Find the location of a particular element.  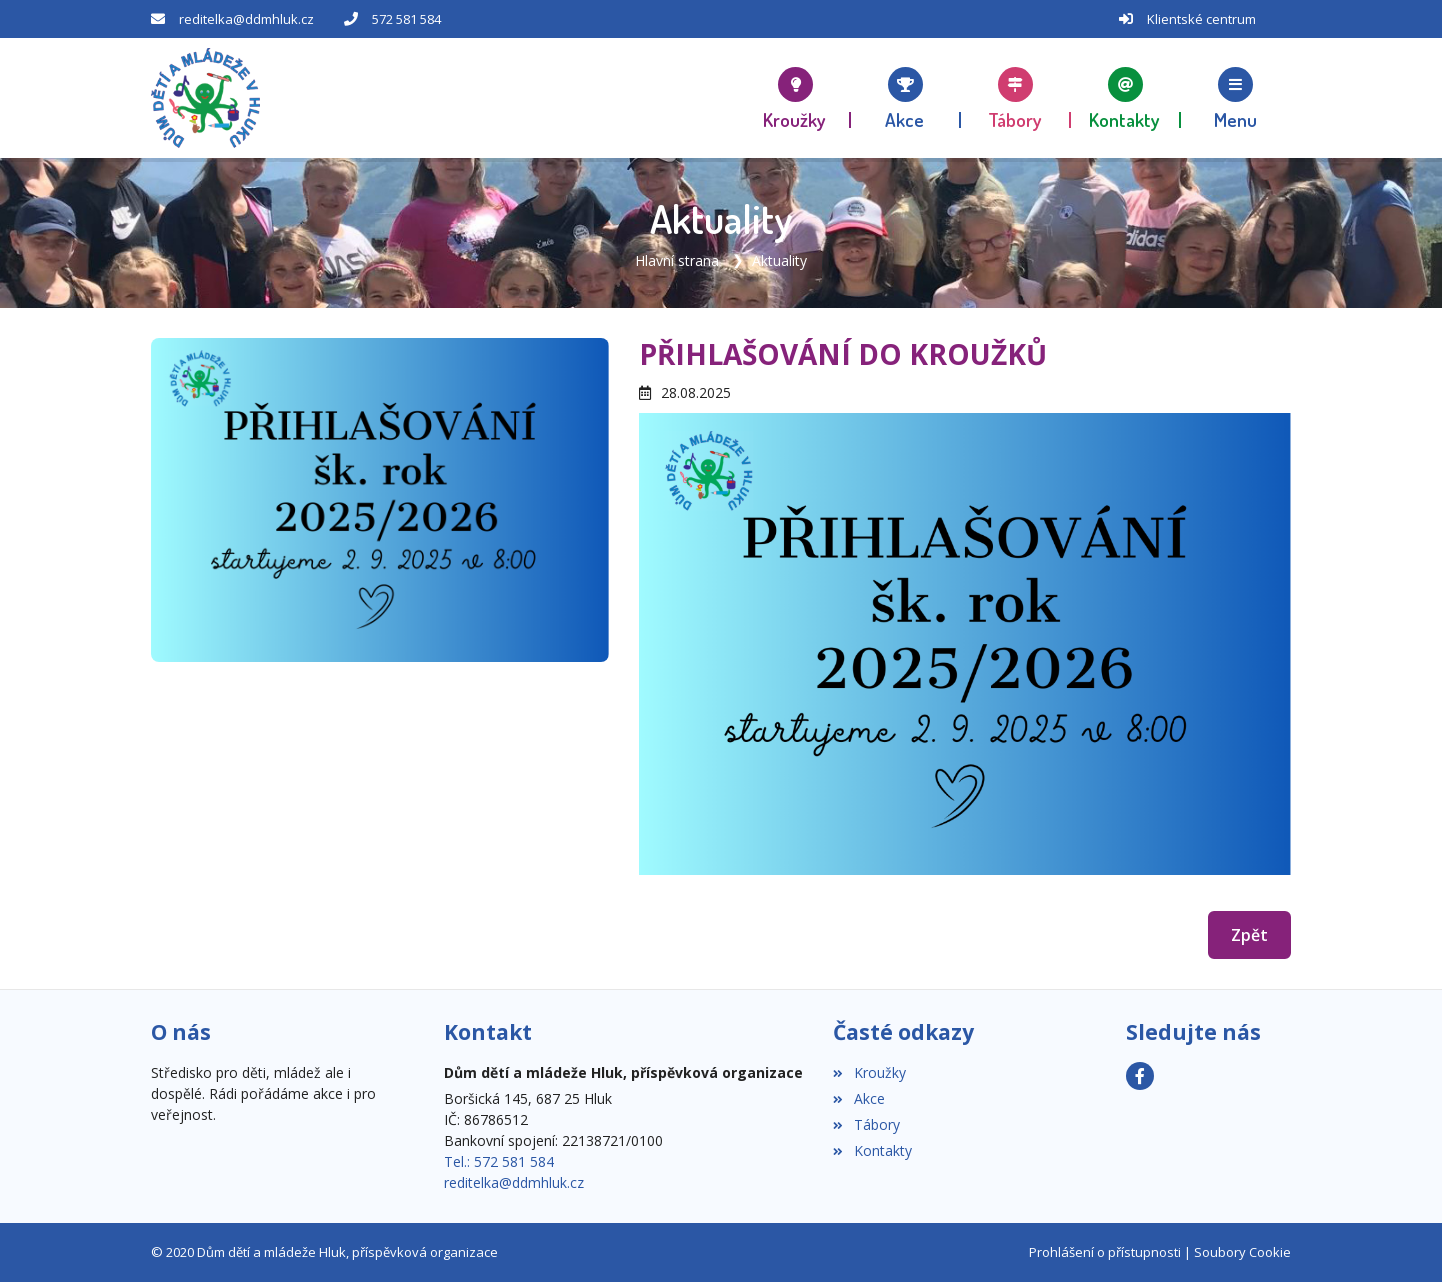

Prohlášení o přístupnosti is located at coordinates (1105, 1252).